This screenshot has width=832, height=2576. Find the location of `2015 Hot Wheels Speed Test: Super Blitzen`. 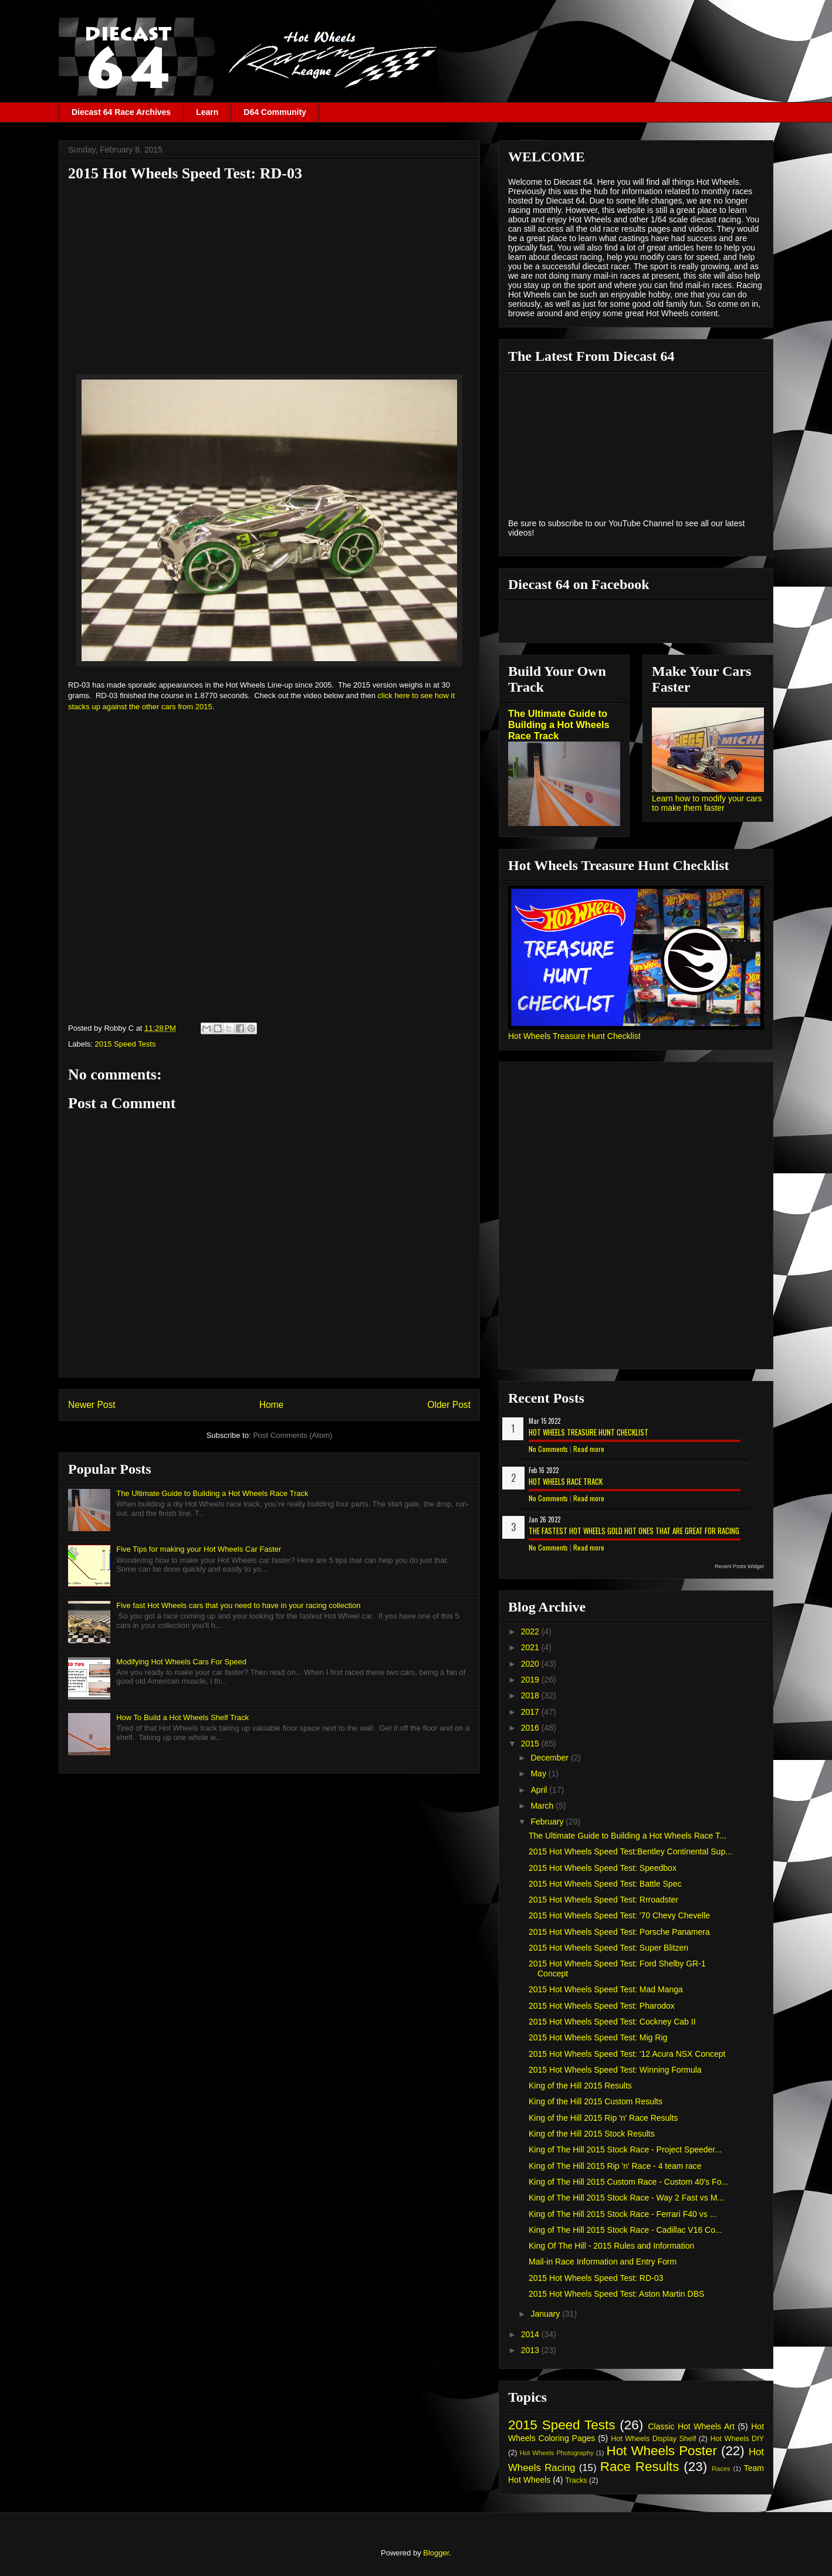

2015 Hot Wheels Speed Test: Super Blitzen is located at coordinates (608, 1947).